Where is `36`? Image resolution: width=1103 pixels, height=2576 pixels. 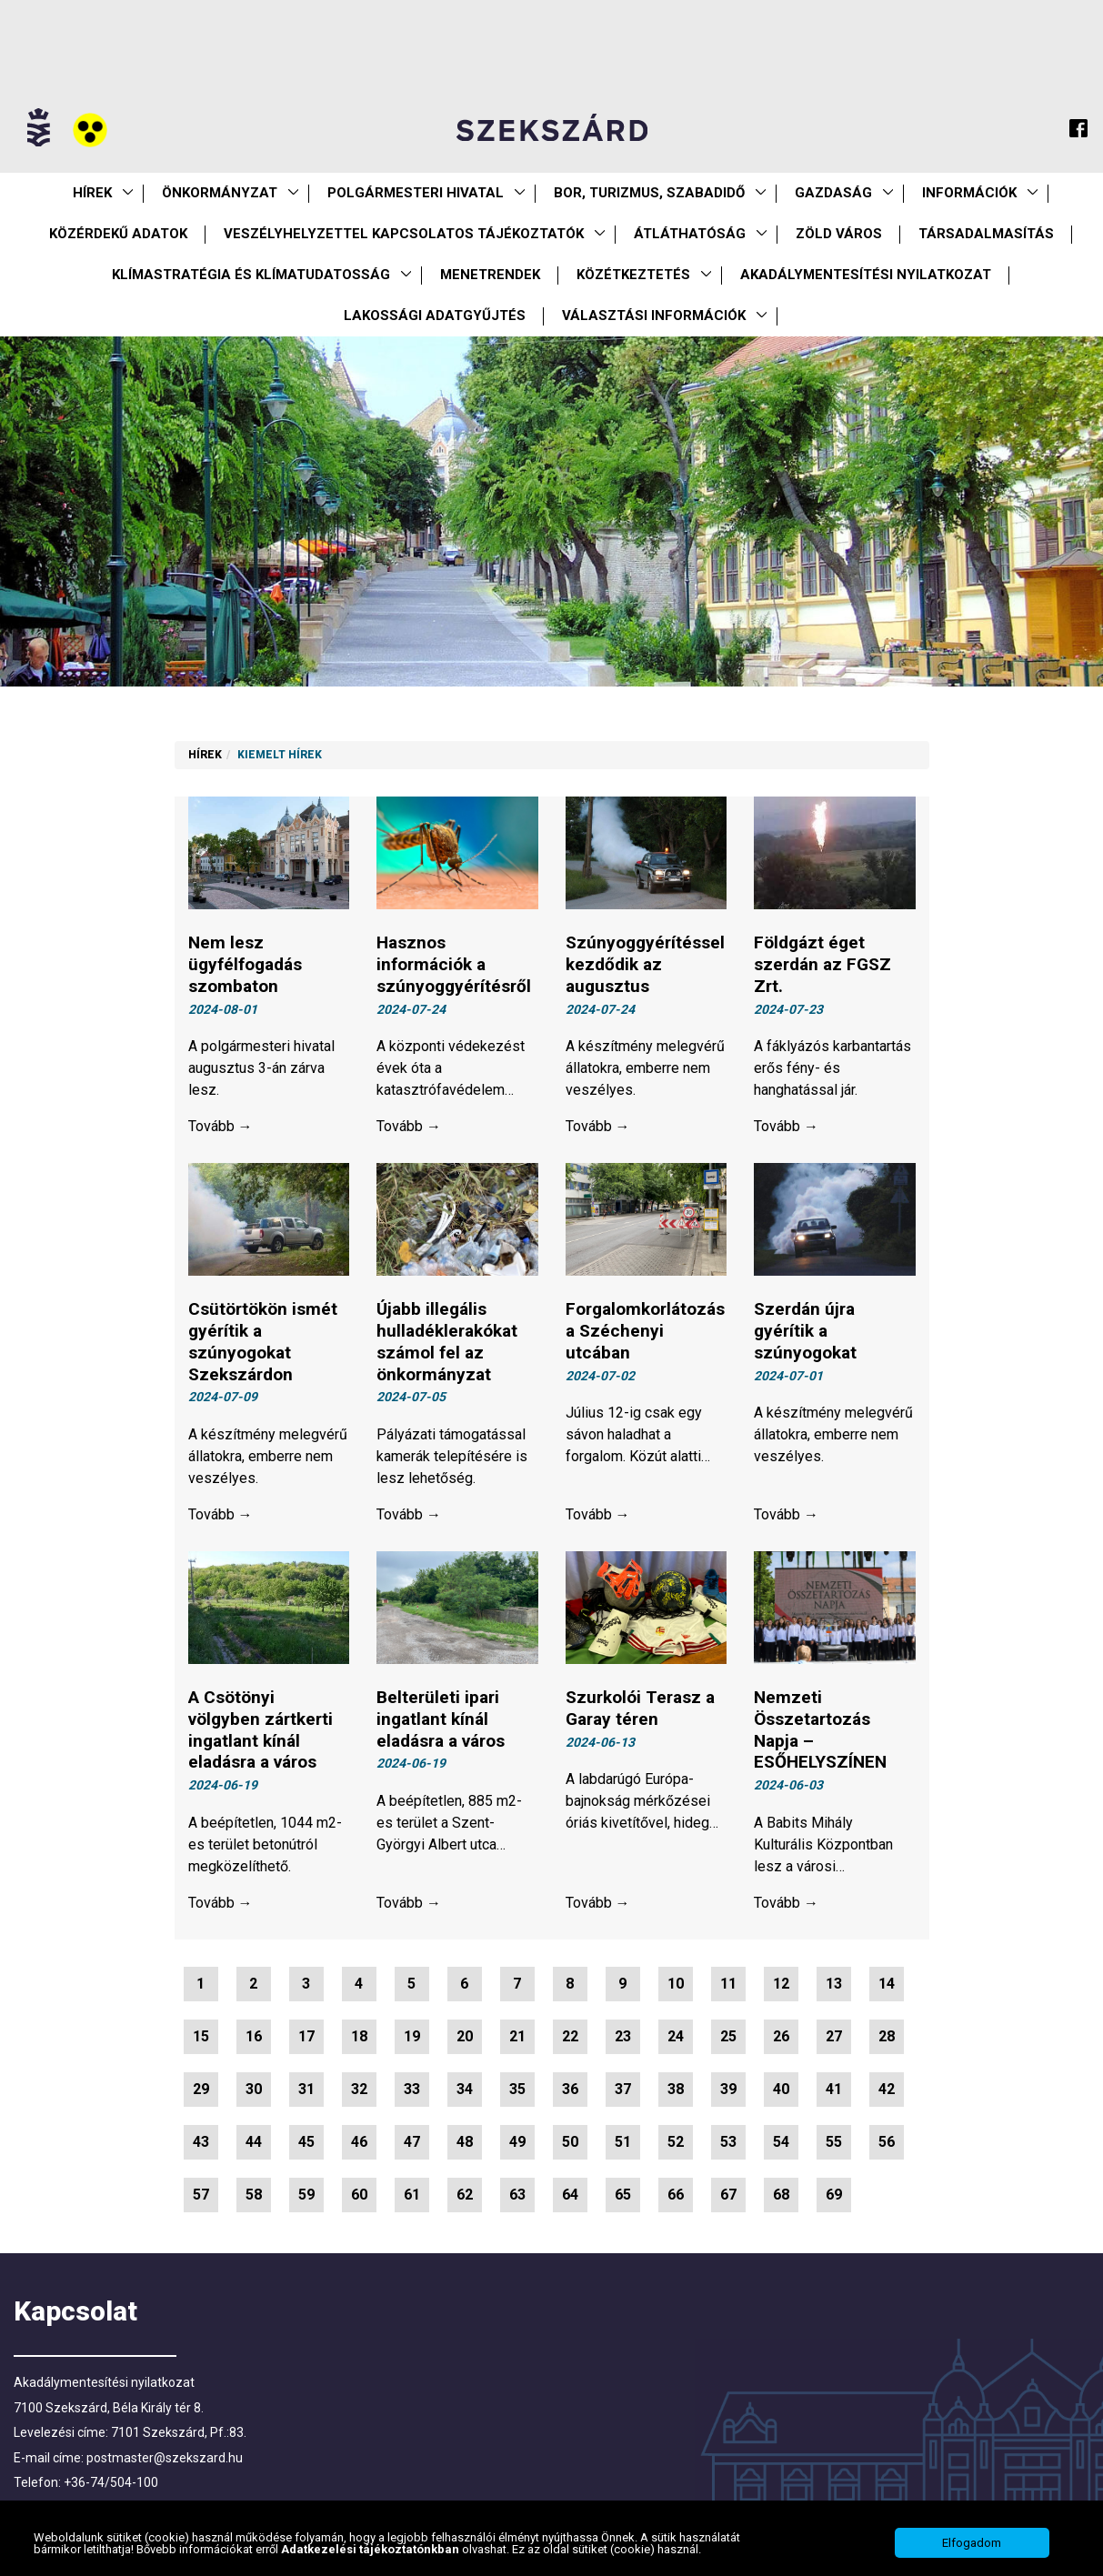
36 is located at coordinates (570, 2089).